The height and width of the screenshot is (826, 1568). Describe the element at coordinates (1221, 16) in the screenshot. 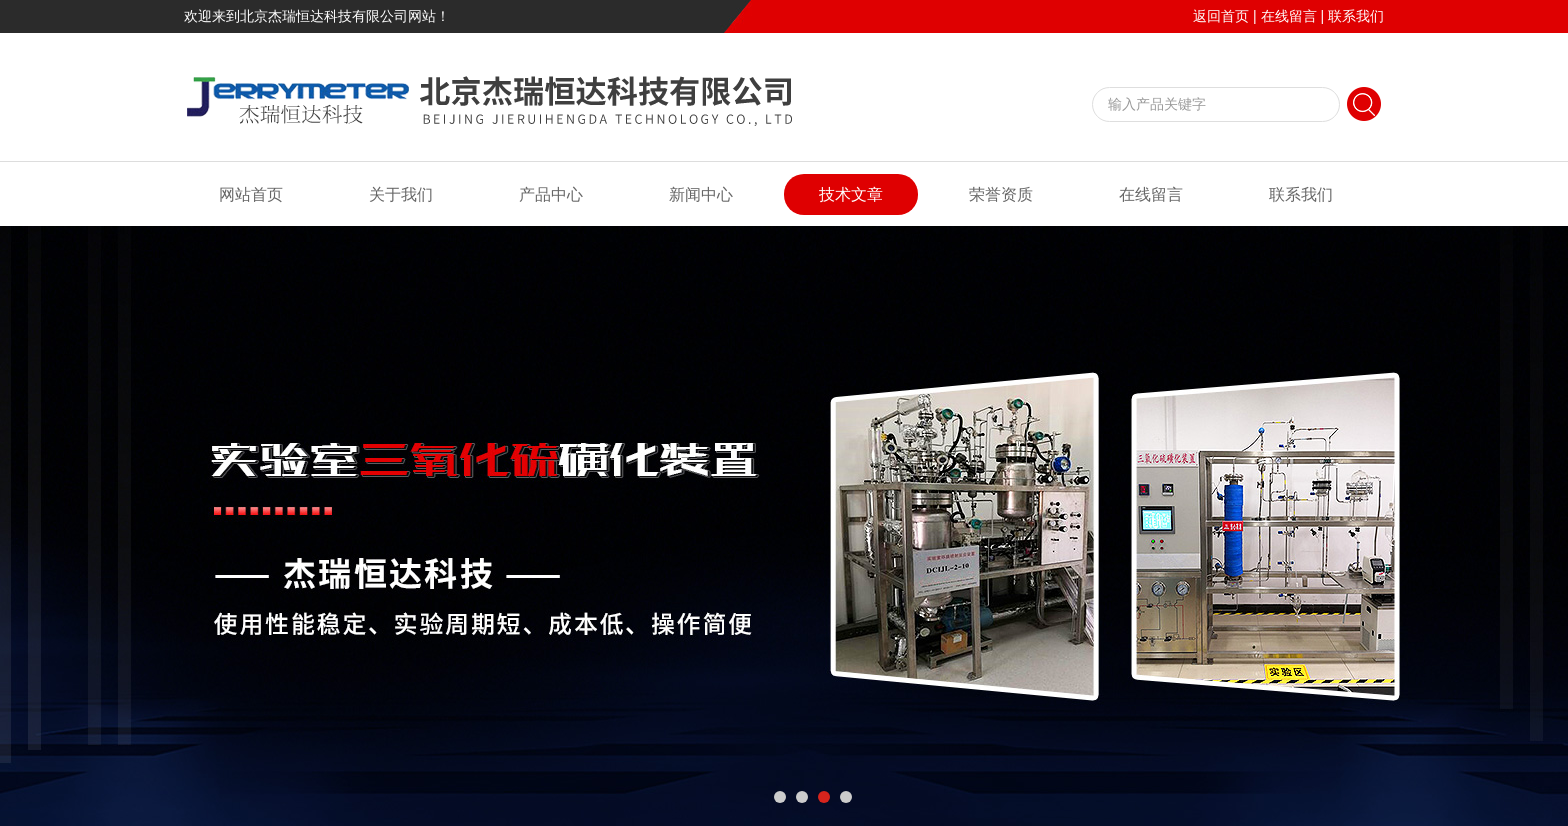

I see `返回首页` at that location.